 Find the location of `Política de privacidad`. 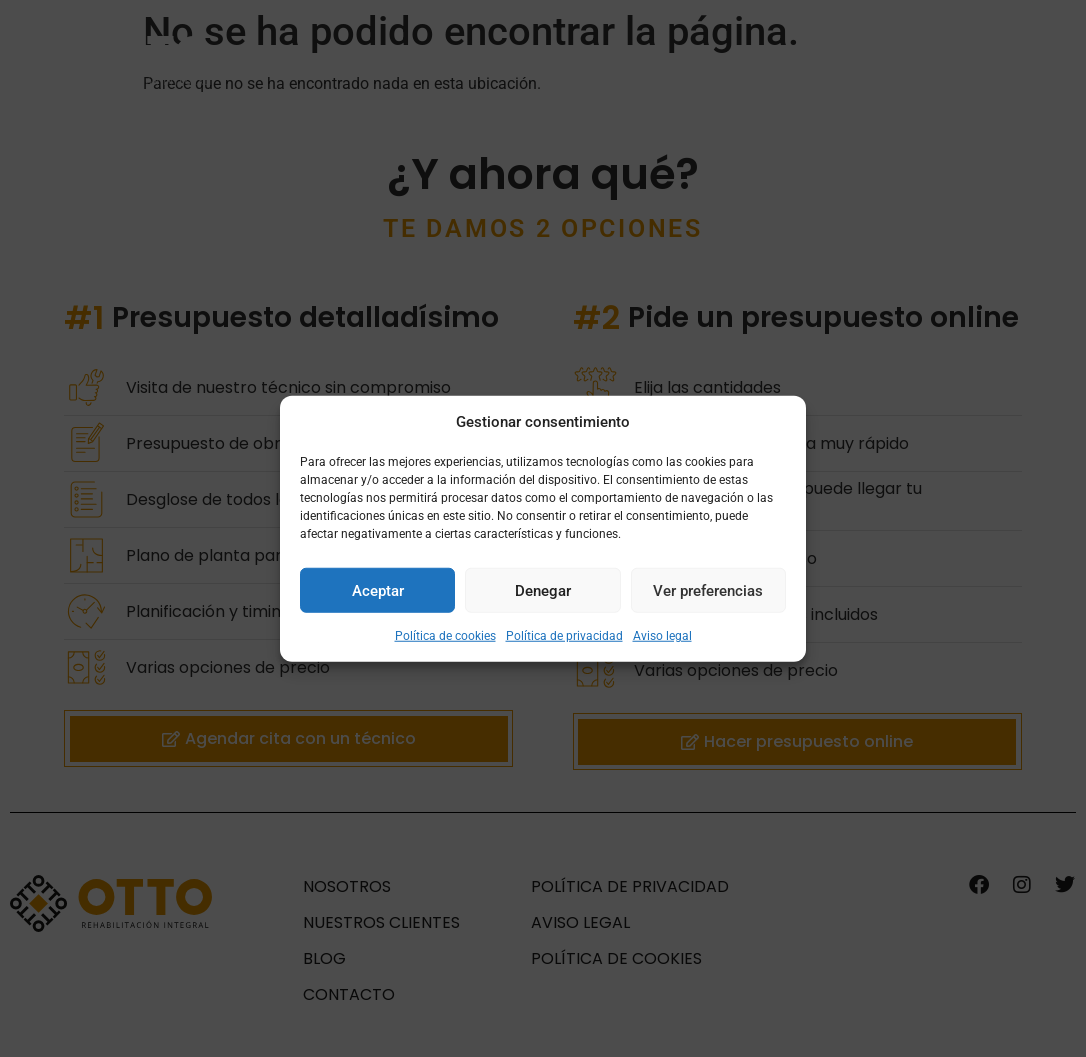

Política de privacidad is located at coordinates (564, 636).